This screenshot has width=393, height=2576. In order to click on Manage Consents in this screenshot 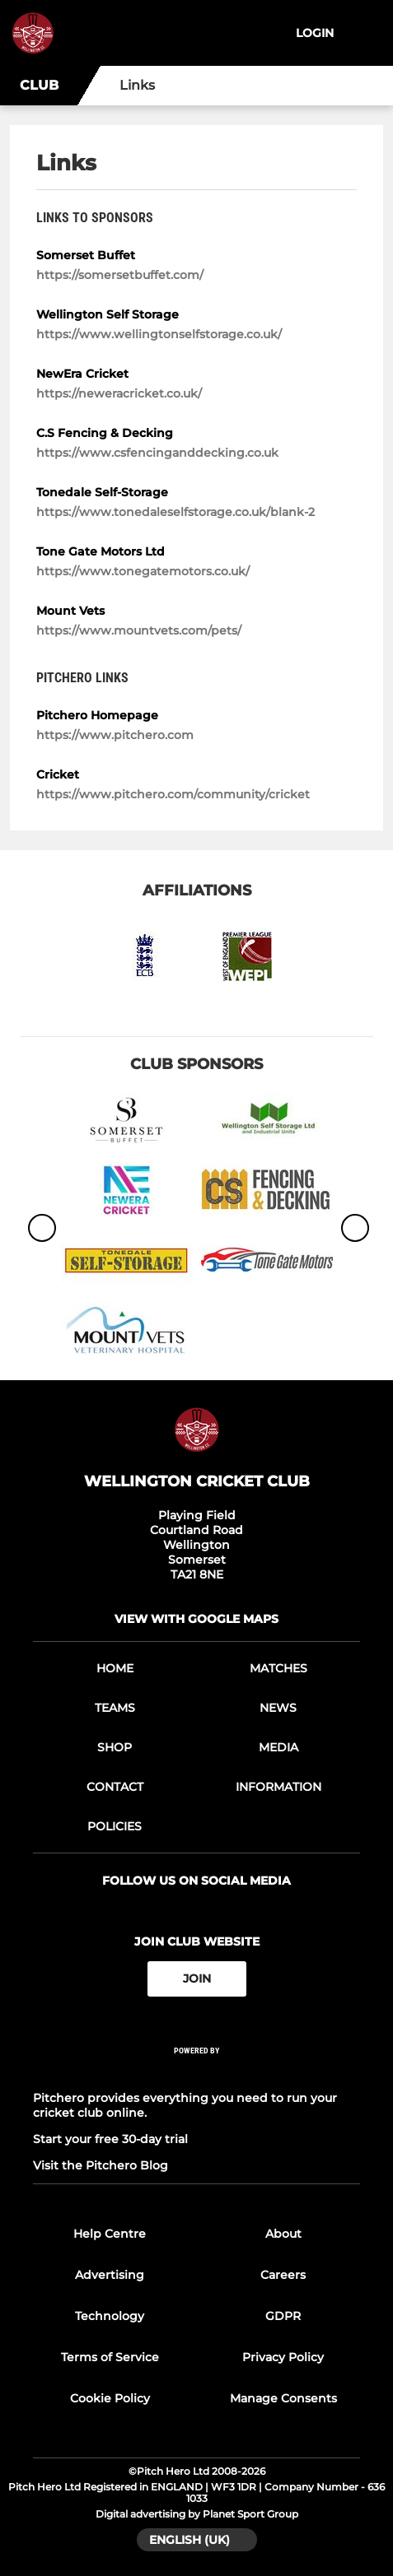, I will do `click(283, 2398)`.